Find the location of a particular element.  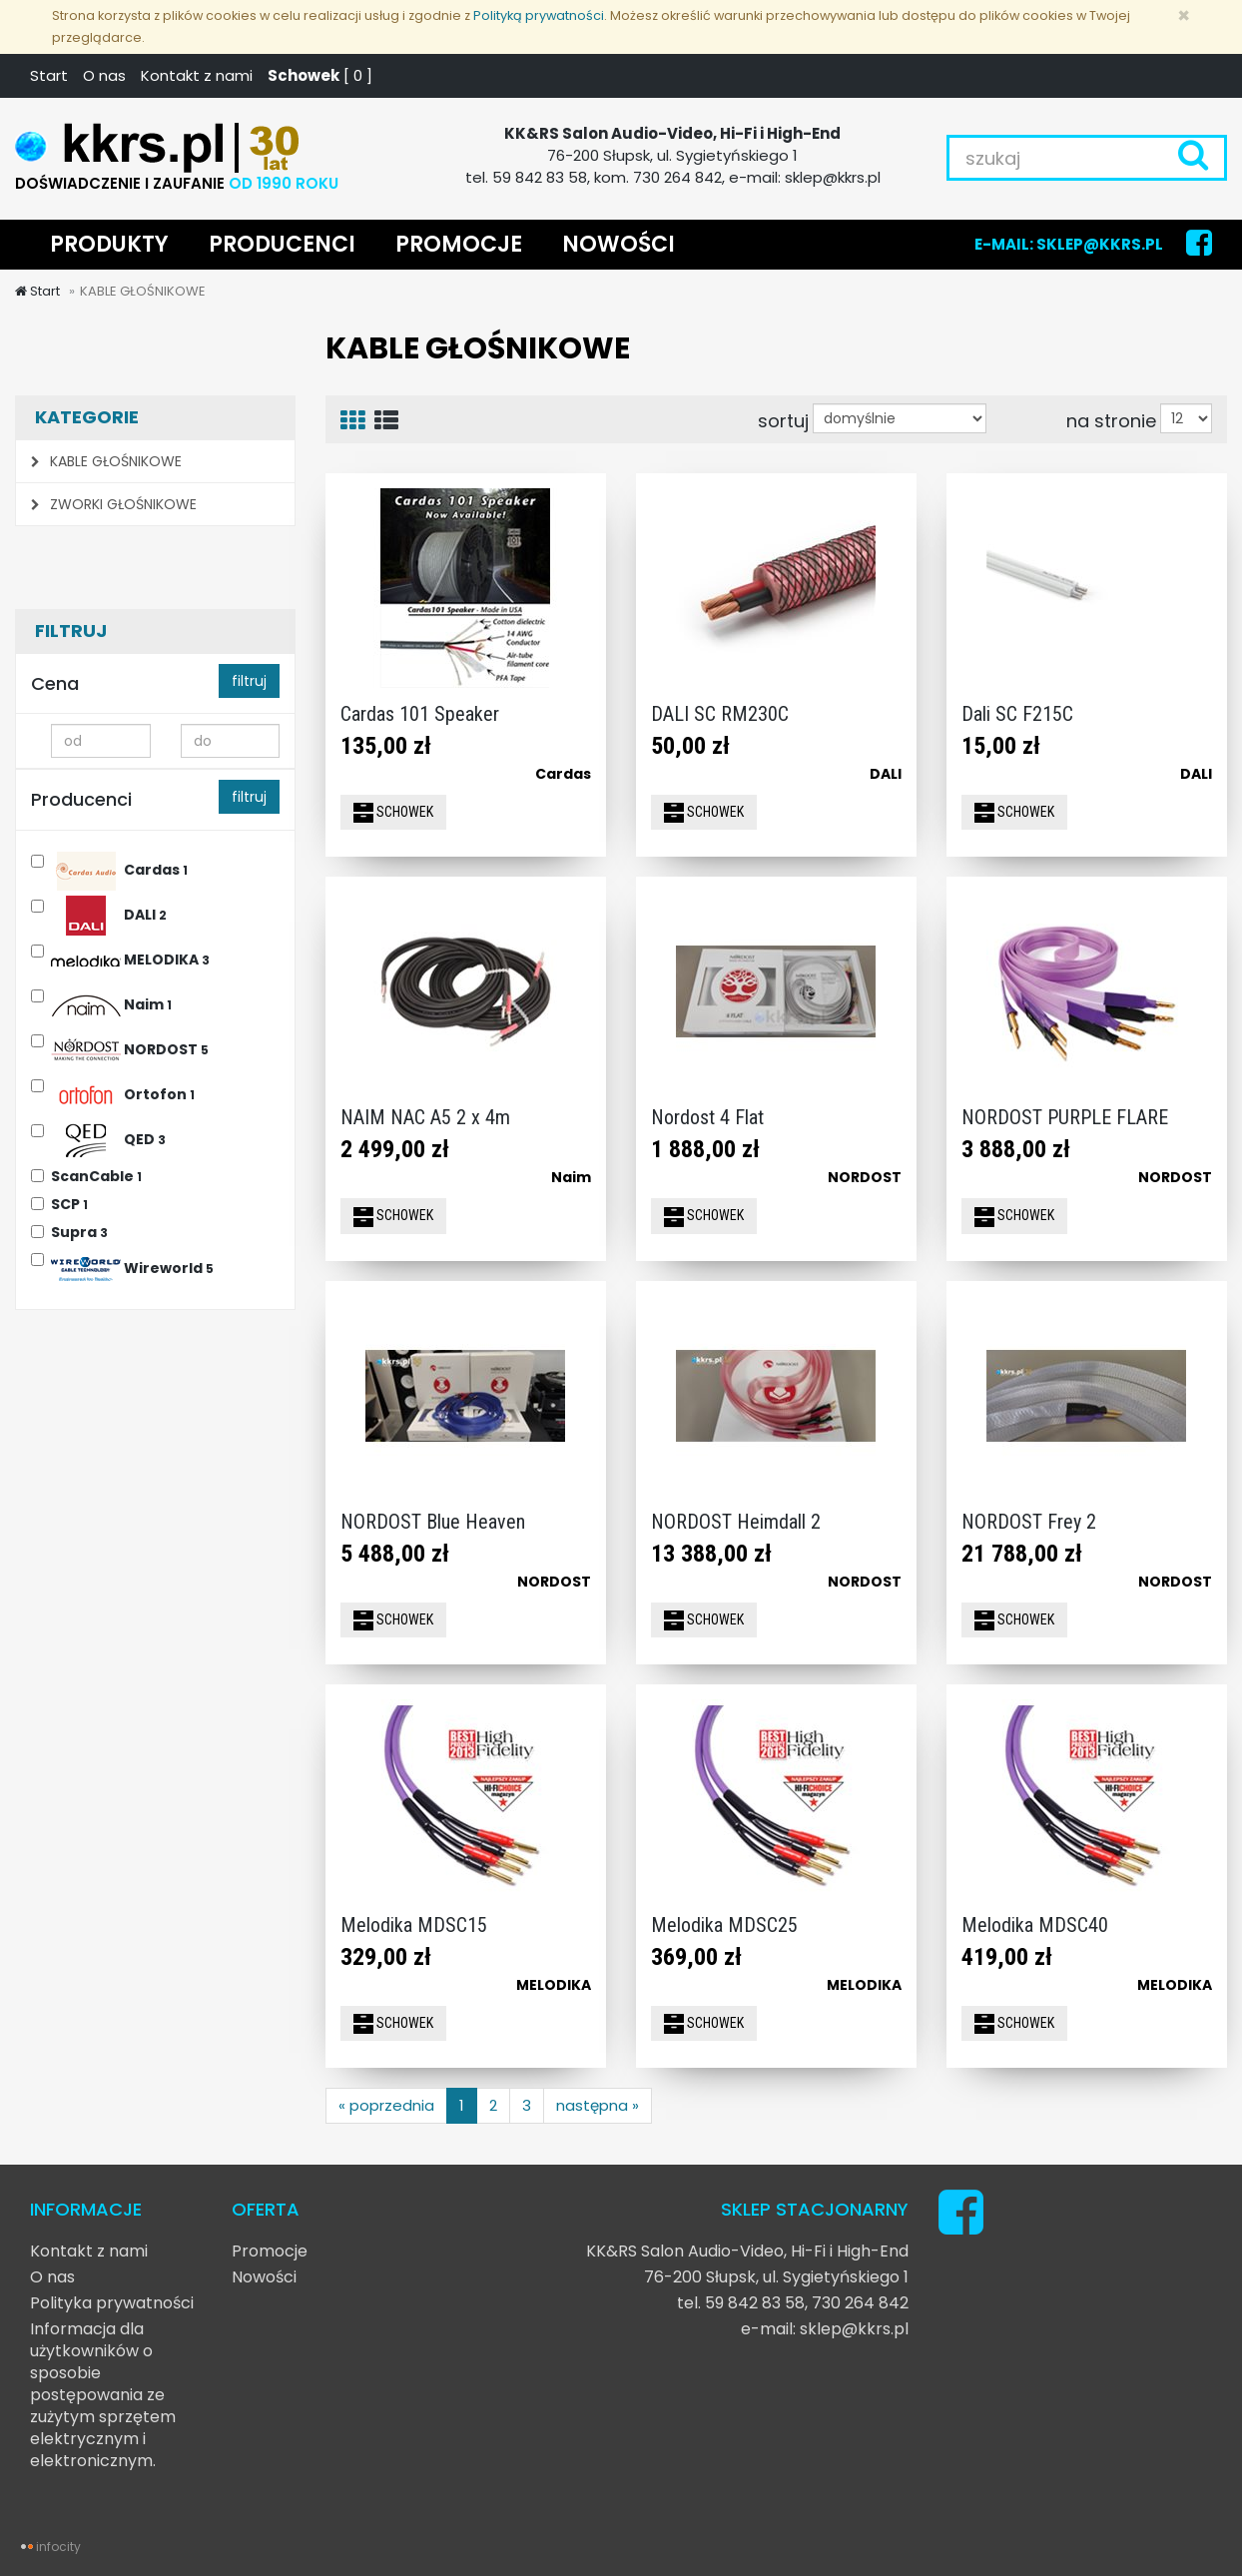

Naim is located at coordinates (111, 1001).